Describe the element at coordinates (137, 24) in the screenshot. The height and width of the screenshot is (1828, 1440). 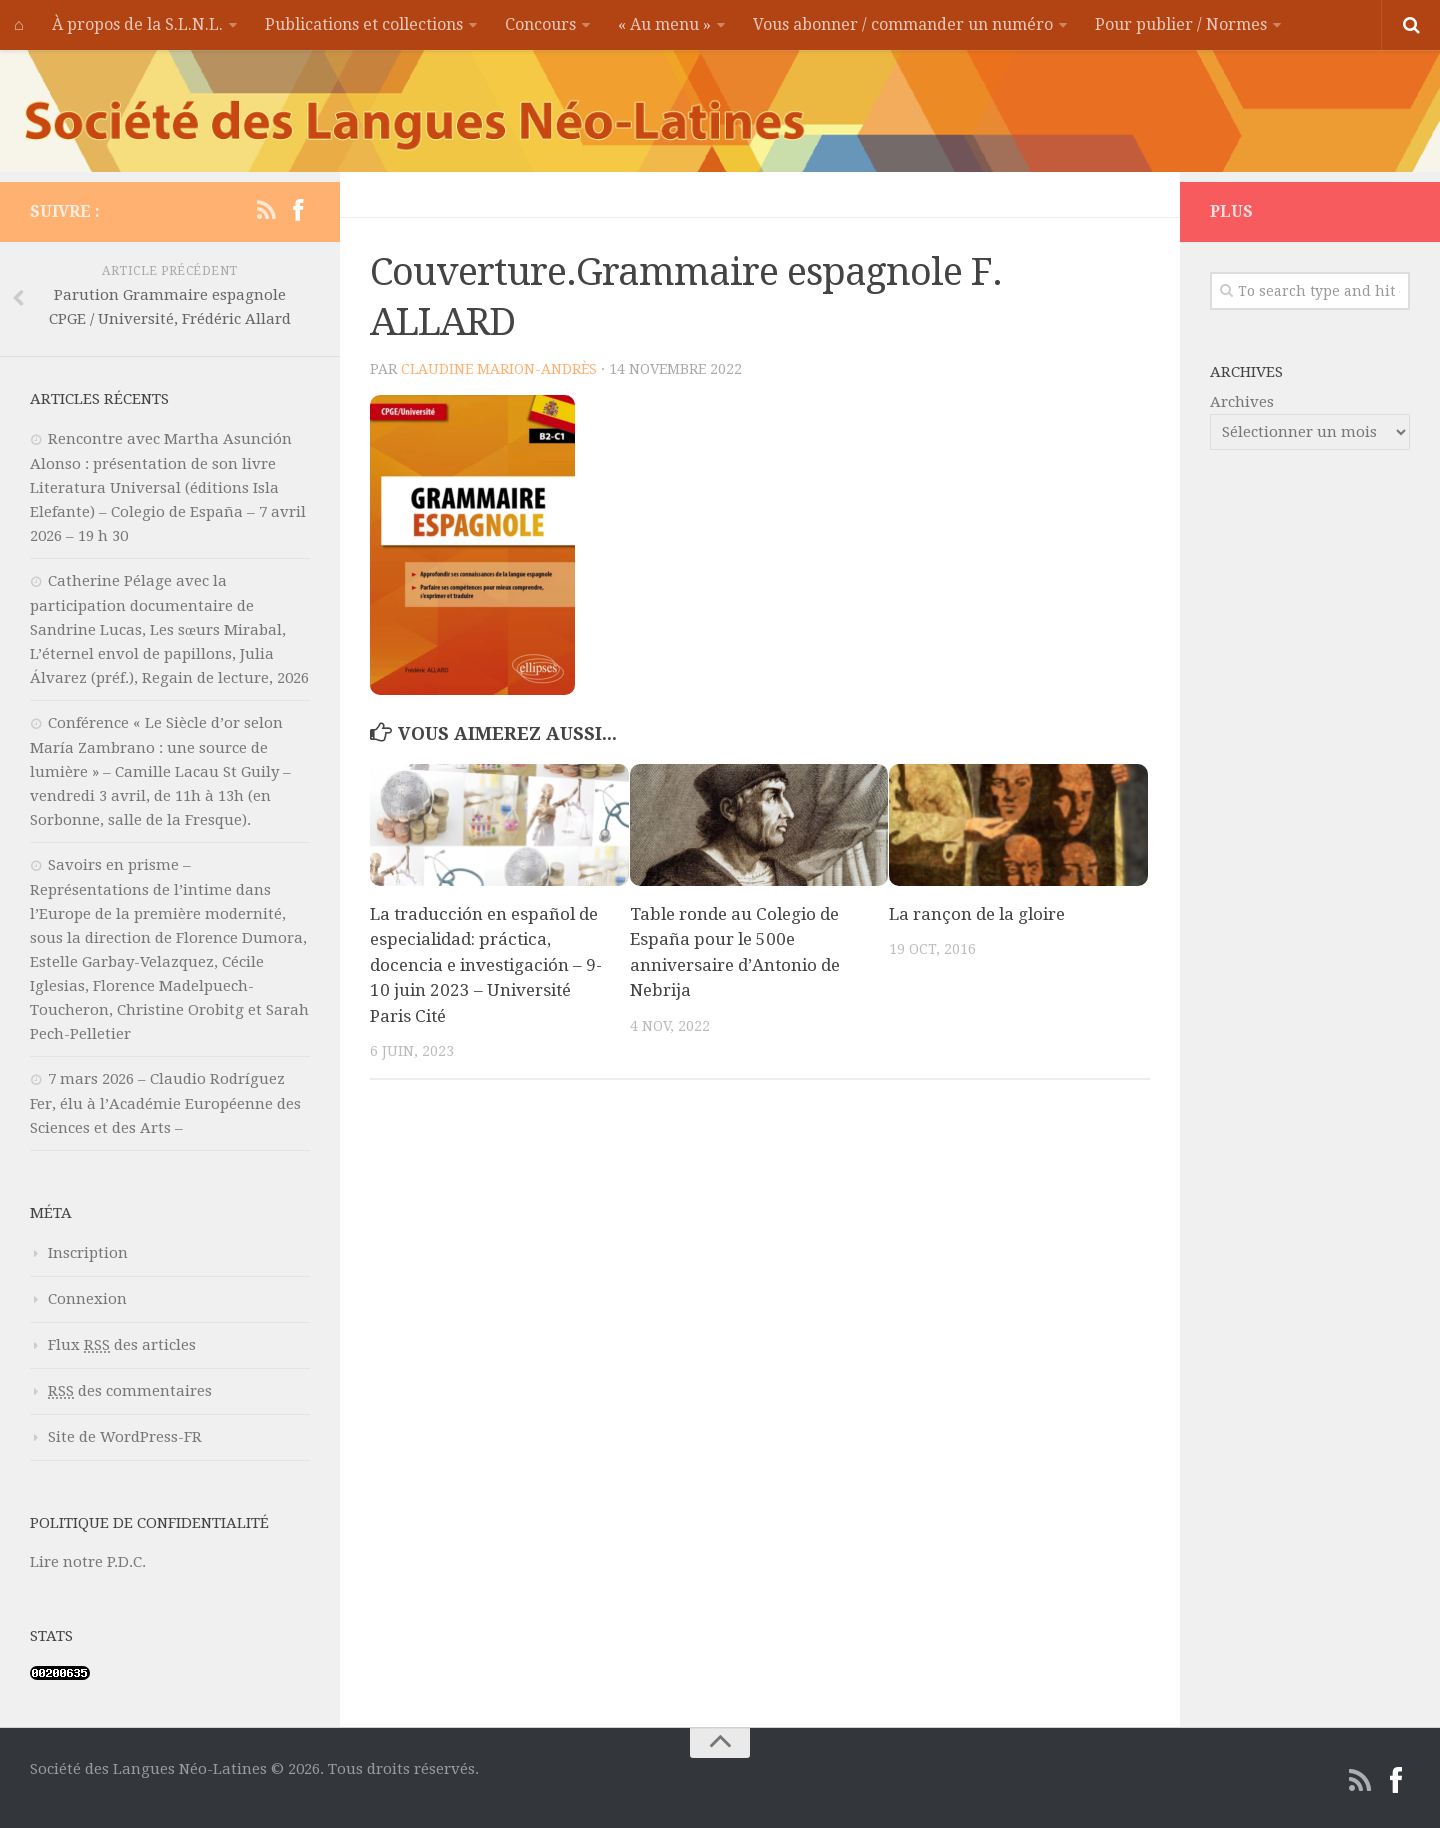
I see `À propos de la S.L.N.L.` at that location.